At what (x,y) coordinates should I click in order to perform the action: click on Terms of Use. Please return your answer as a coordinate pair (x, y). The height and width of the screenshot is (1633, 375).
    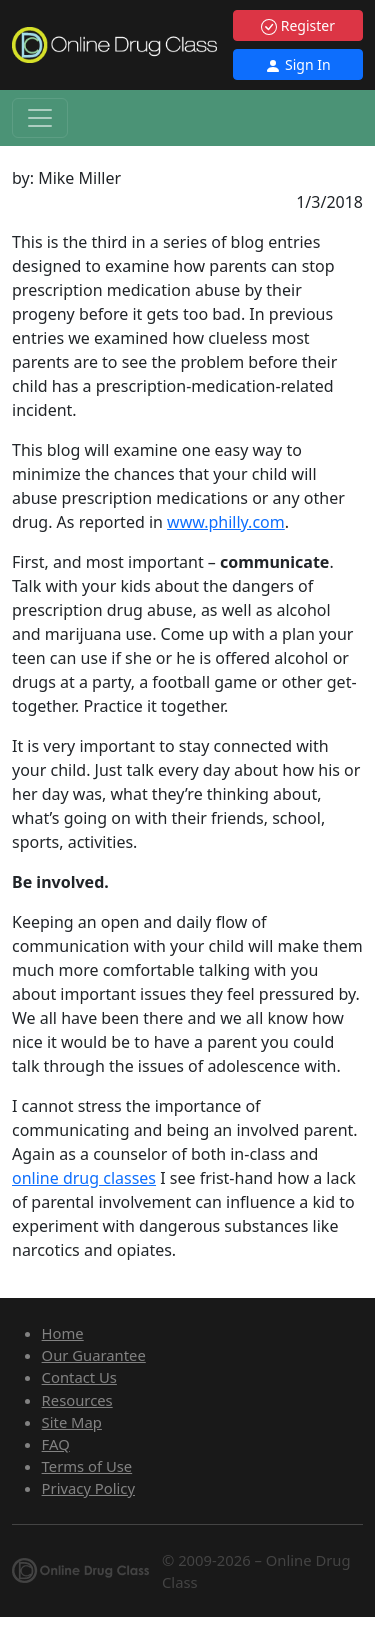
    Looking at the image, I should click on (87, 1466).